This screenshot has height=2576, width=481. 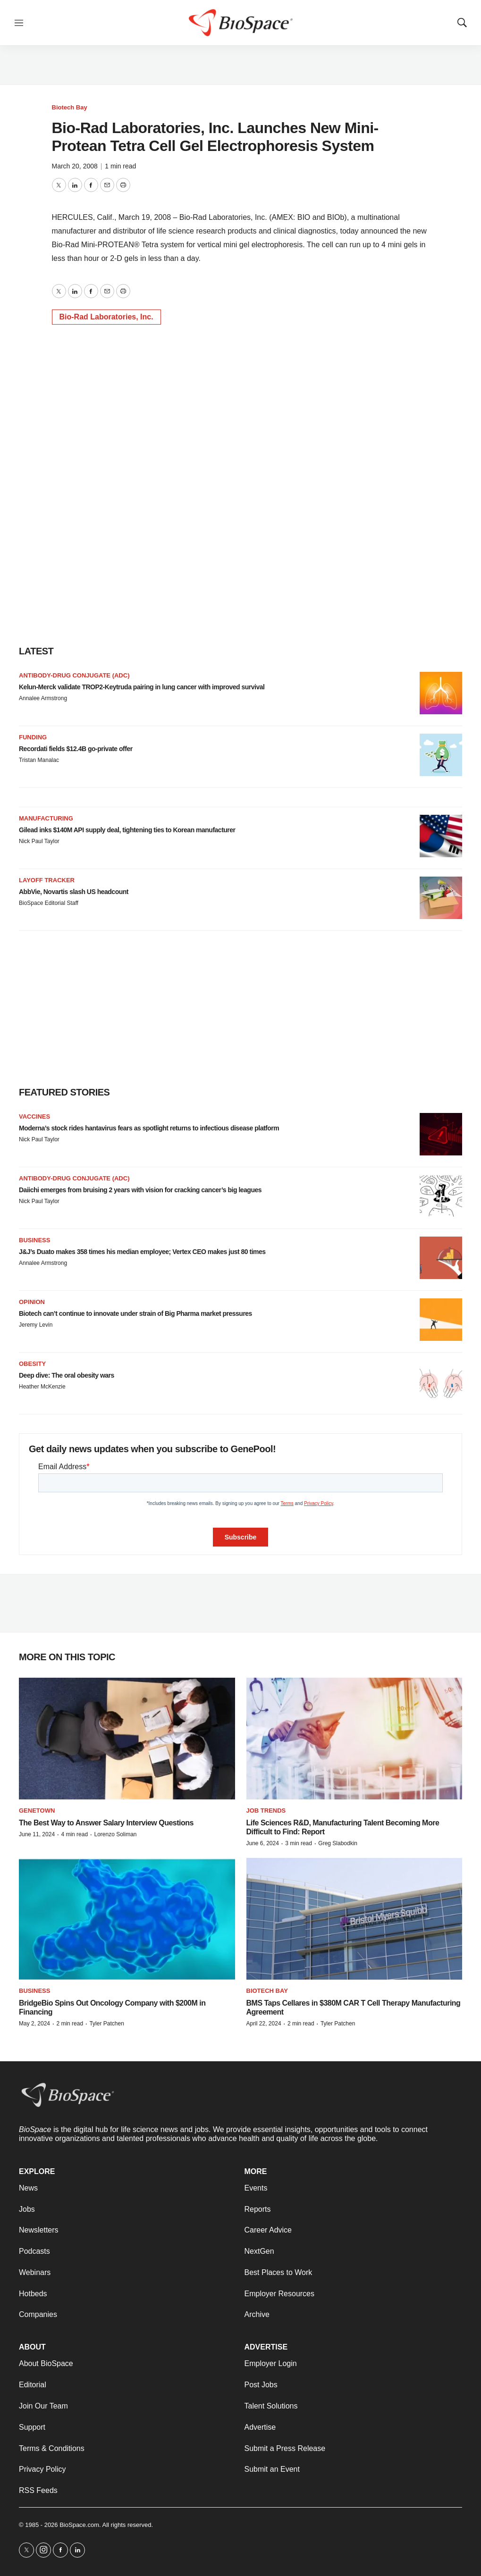 What do you see at coordinates (106, 1823) in the screenshot?
I see `The Best Way to Answer Salary Interview Questions` at bounding box center [106, 1823].